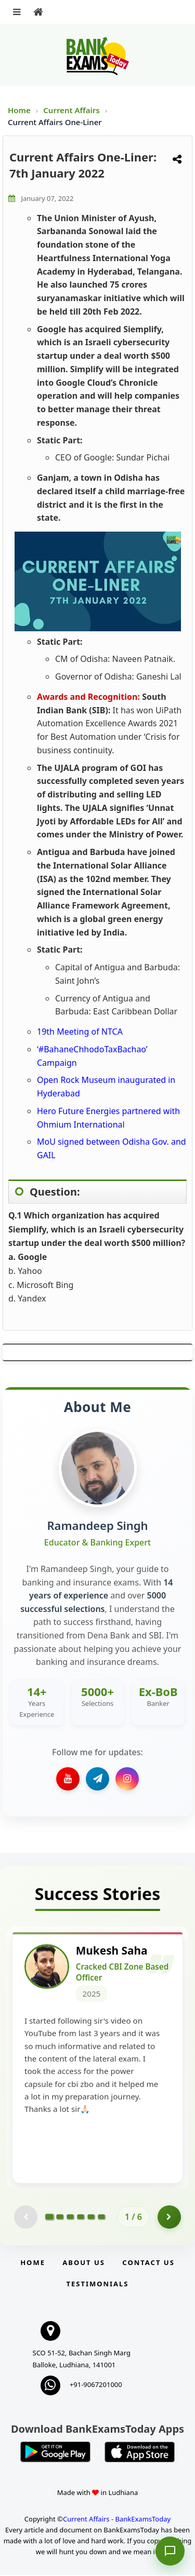 Image resolution: width=195 pixels, height=2576 pixels. Describe the element at coordinates (72, 110) in the screenshot. I see `Current Affairs` at that location.